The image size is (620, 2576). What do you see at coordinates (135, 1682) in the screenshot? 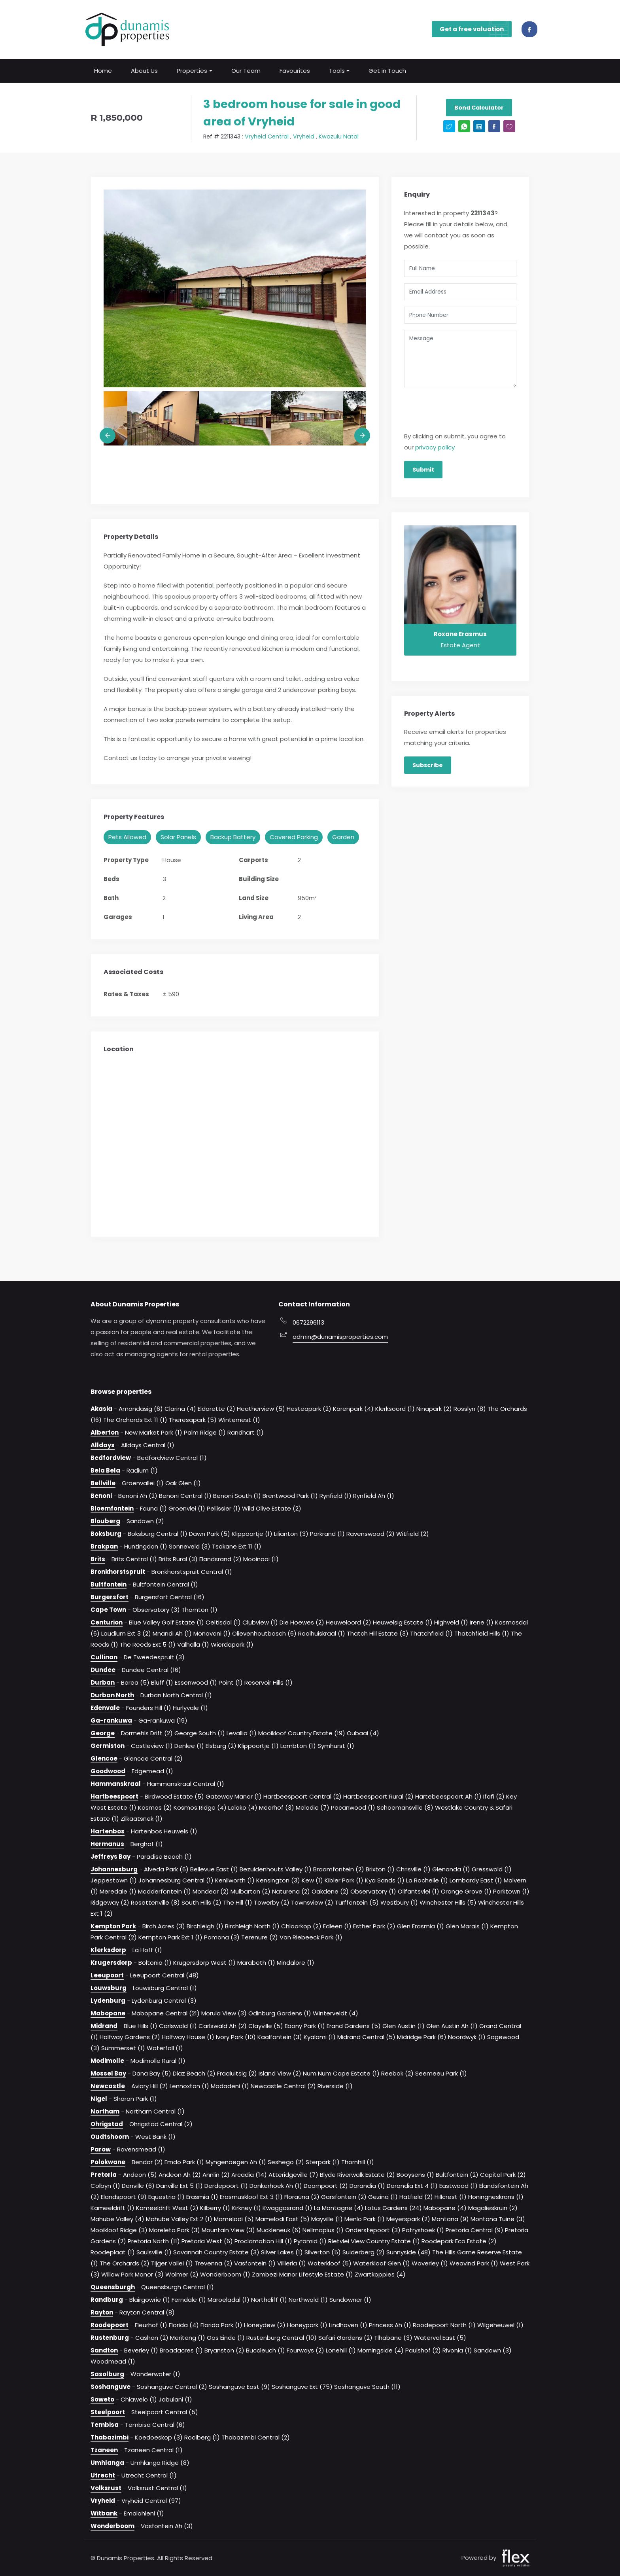
I see `Berea (5)` at bounding box center [135, 1682].